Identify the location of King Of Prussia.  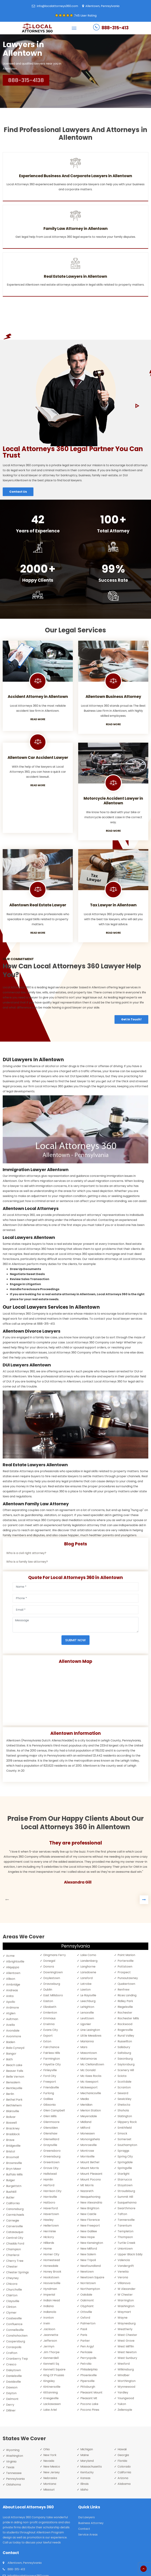
(53, 2375).